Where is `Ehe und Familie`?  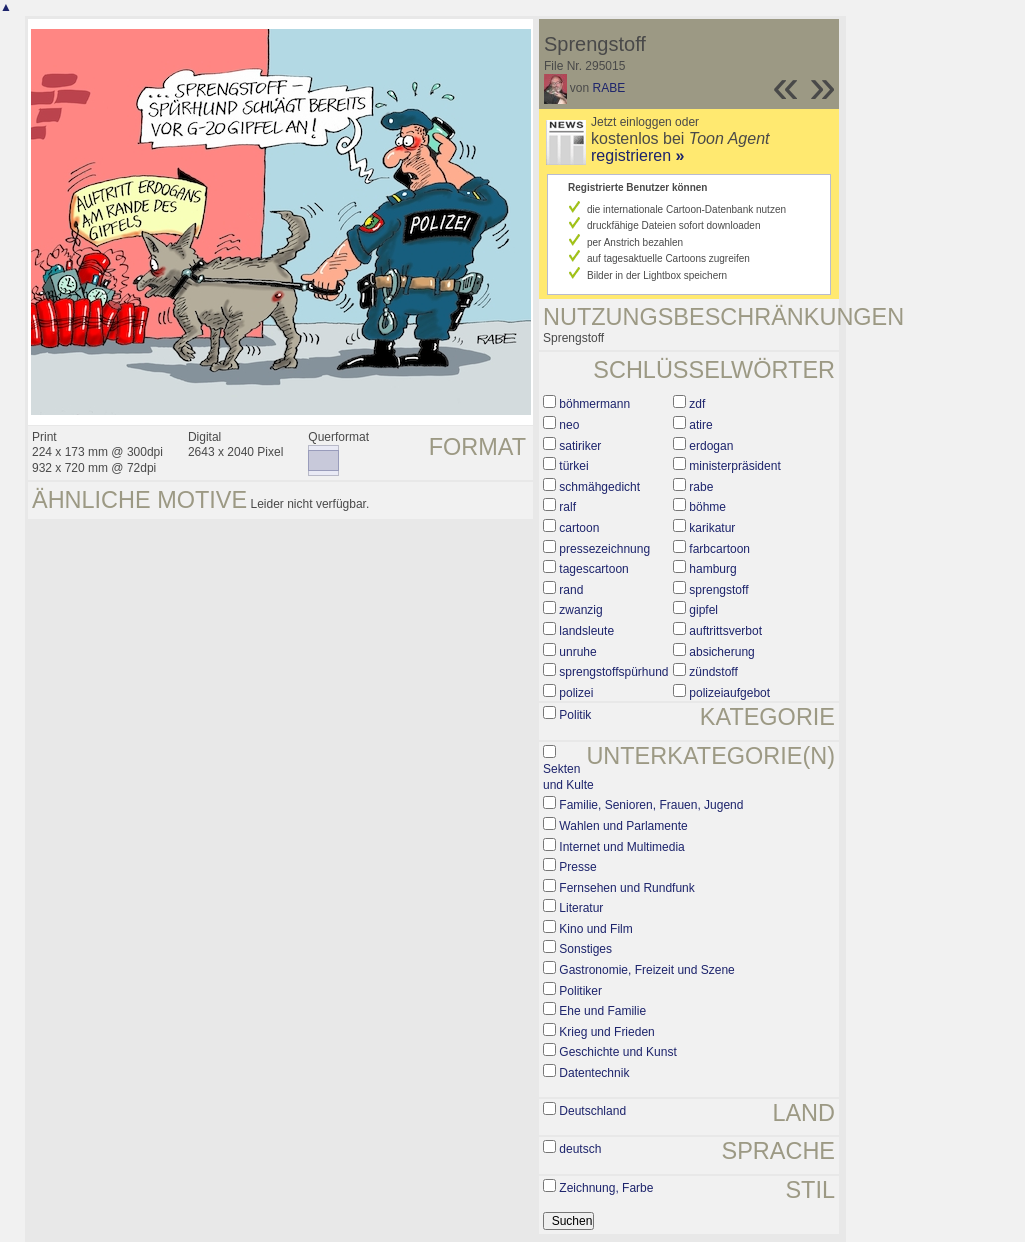 Ehe und Familie is located at coordinates (602, 1011).